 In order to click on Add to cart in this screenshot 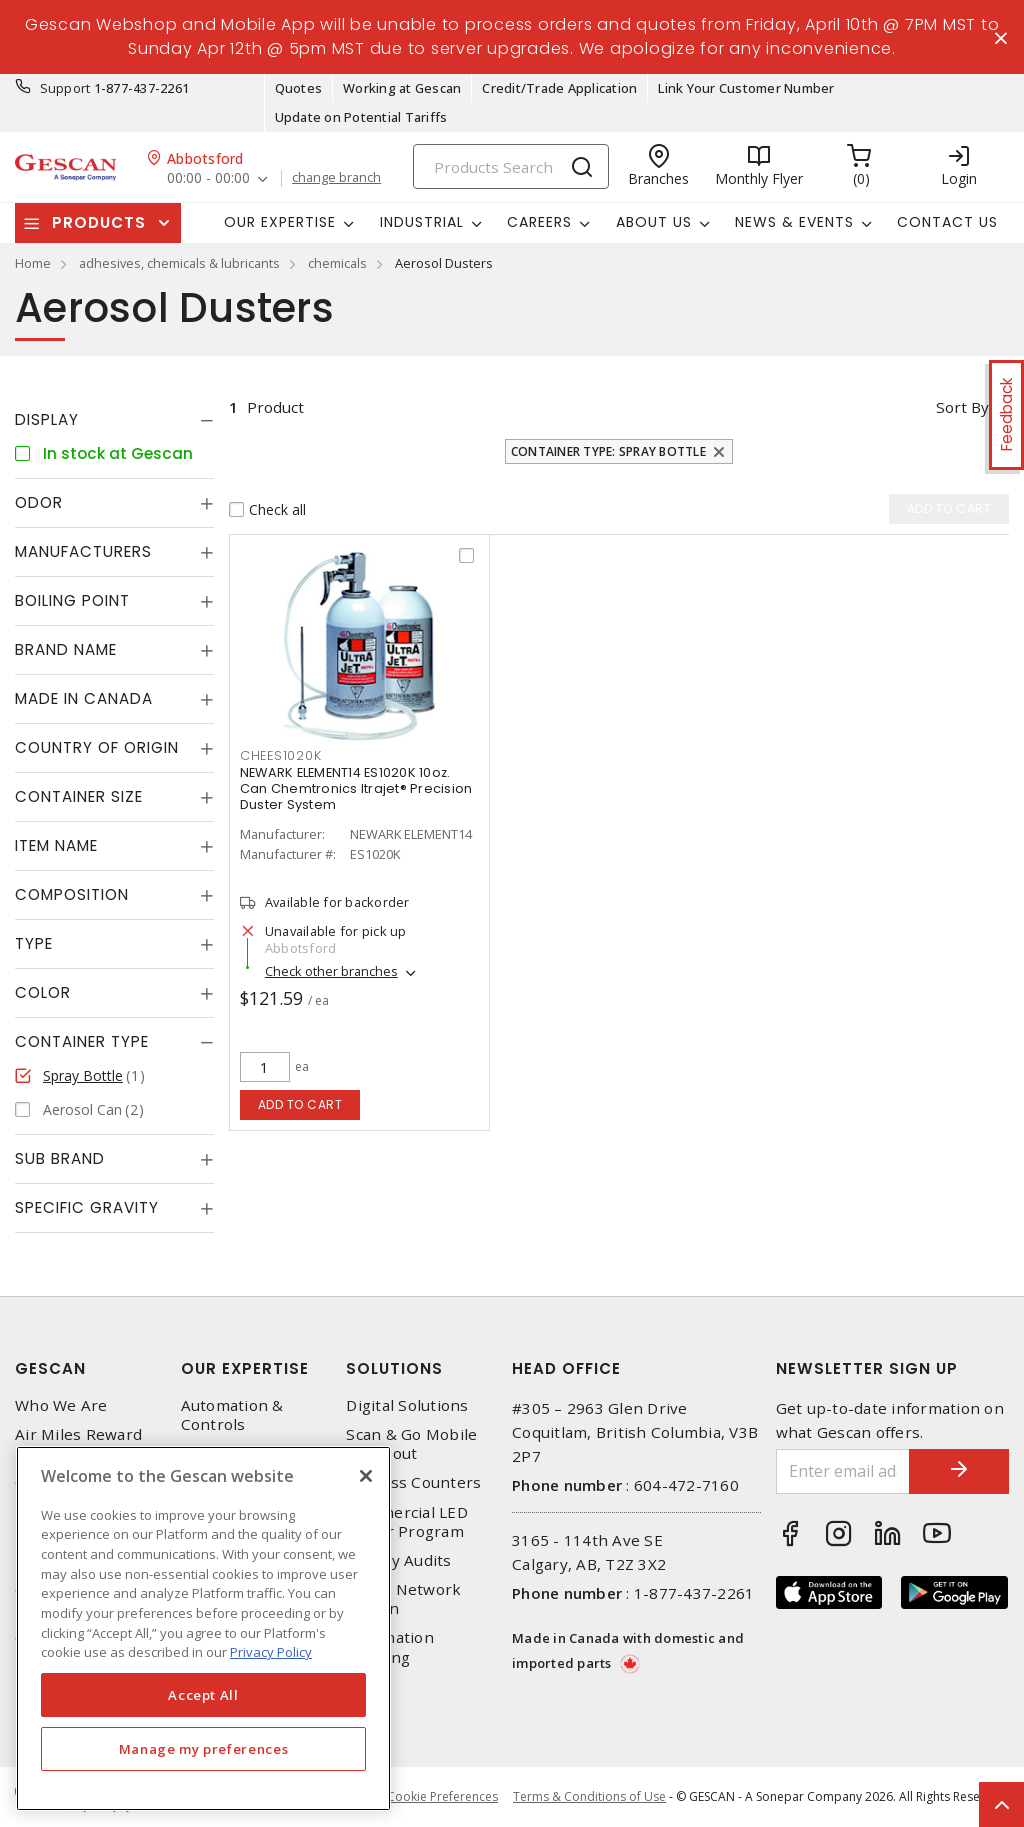, I will do `click(300, 1104)`.